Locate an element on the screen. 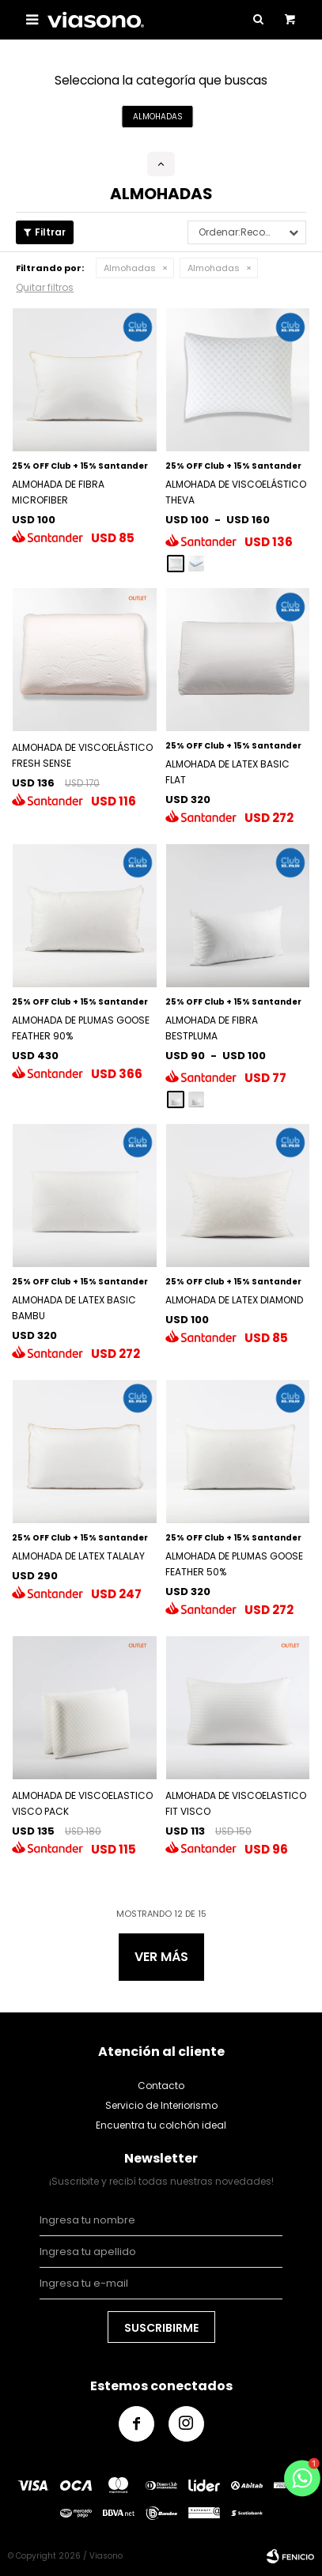  Servicio de Interiorismo is located at coordinates (161, 2105).